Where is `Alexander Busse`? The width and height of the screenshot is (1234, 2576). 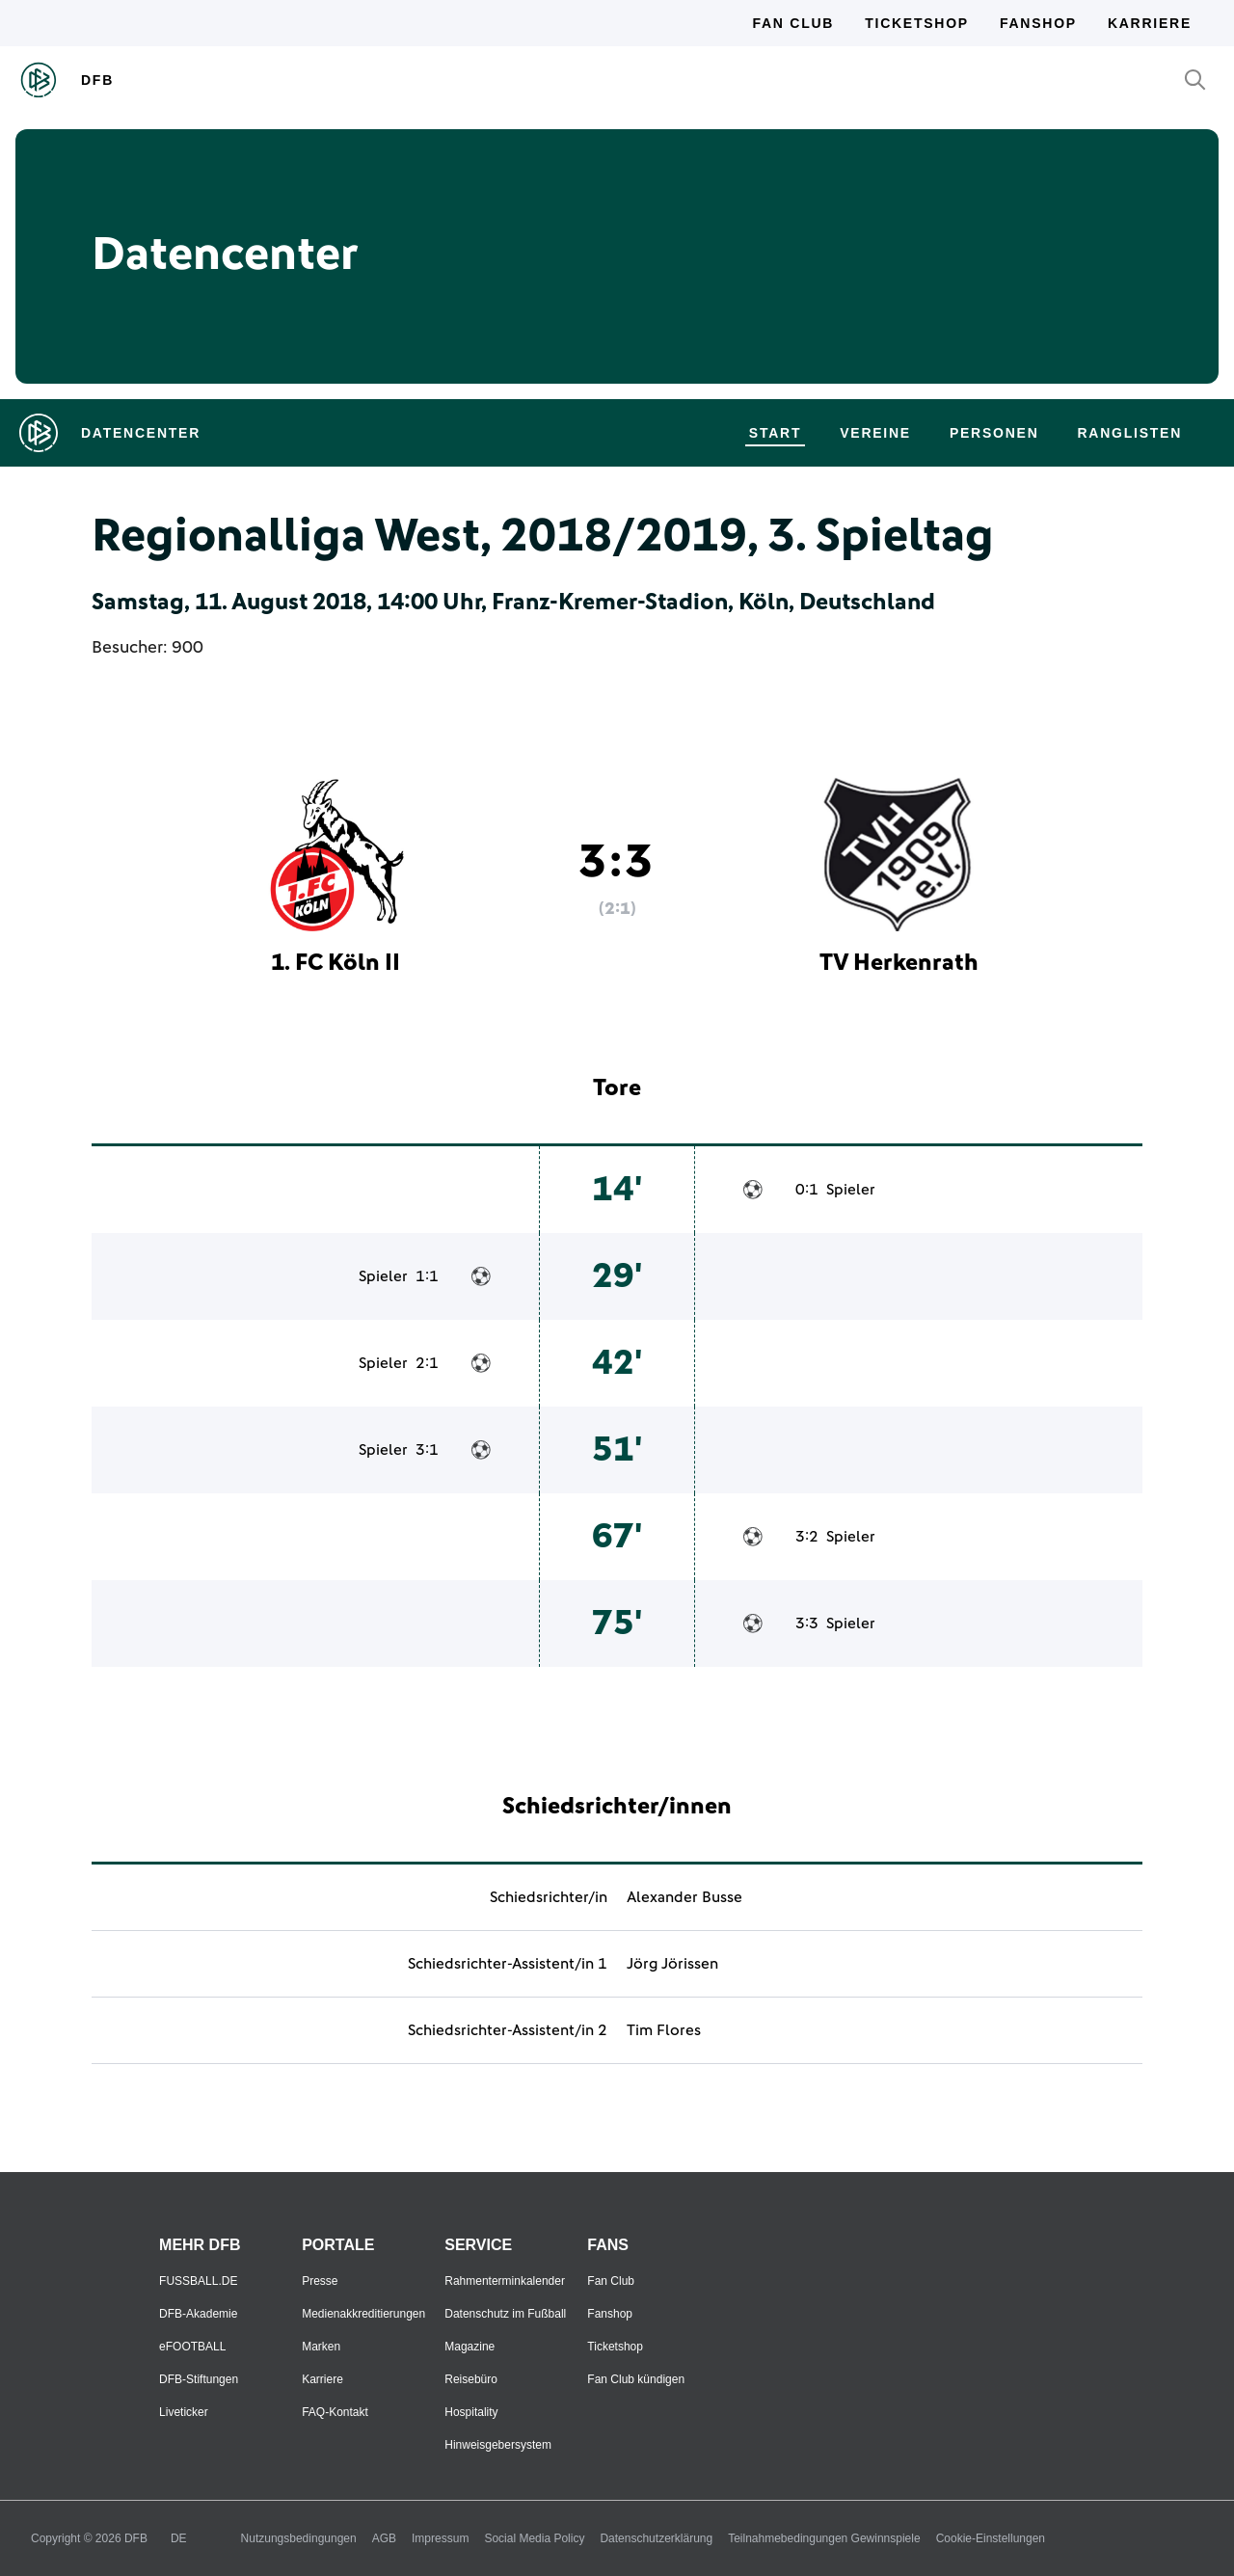
Alexander Busse is located at coordinates (684, 1897).